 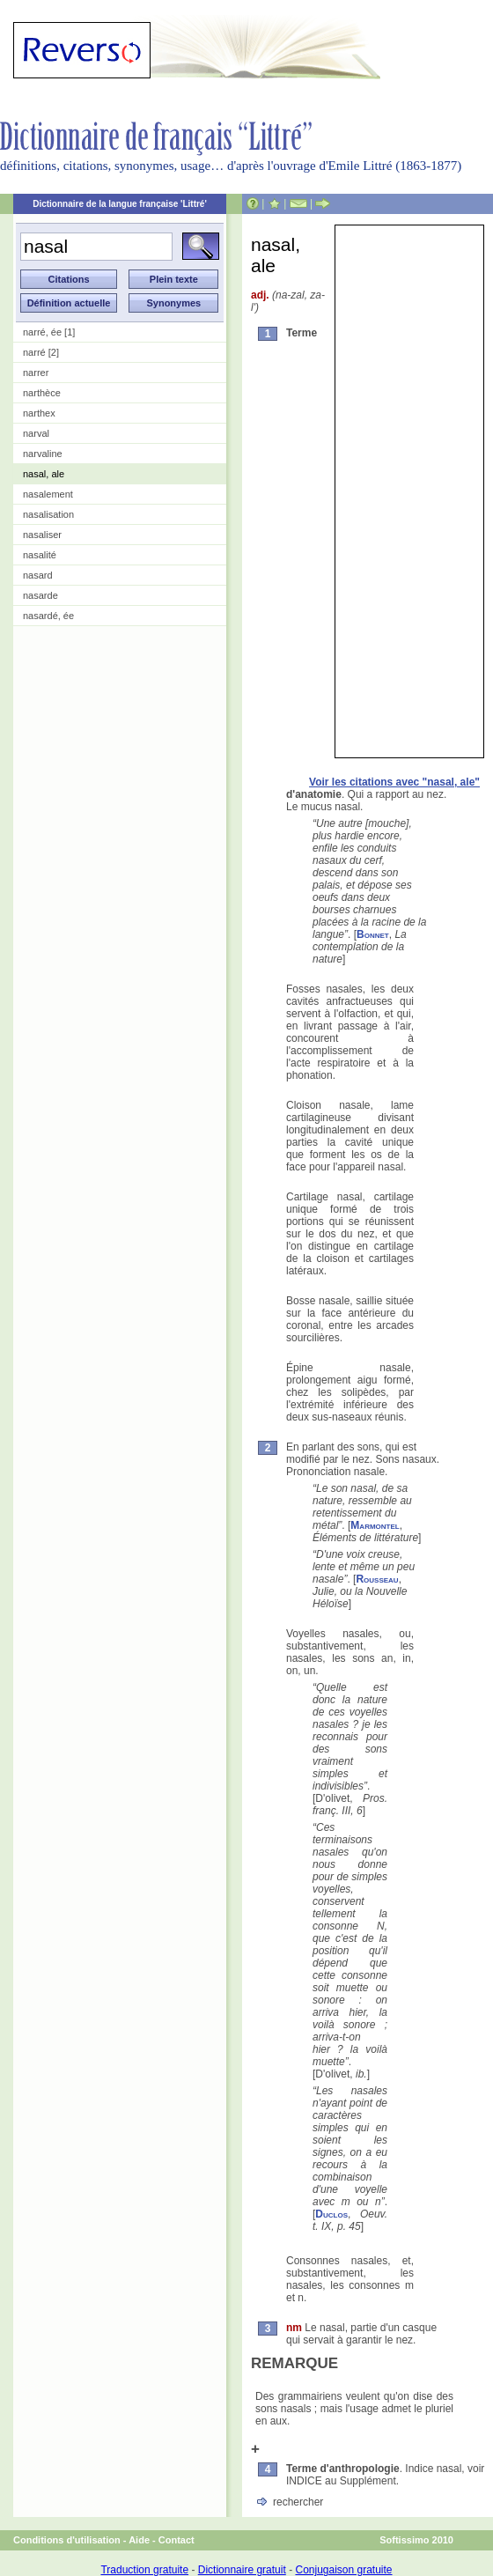 I want to click on nasard, so click(x=38, y=575).